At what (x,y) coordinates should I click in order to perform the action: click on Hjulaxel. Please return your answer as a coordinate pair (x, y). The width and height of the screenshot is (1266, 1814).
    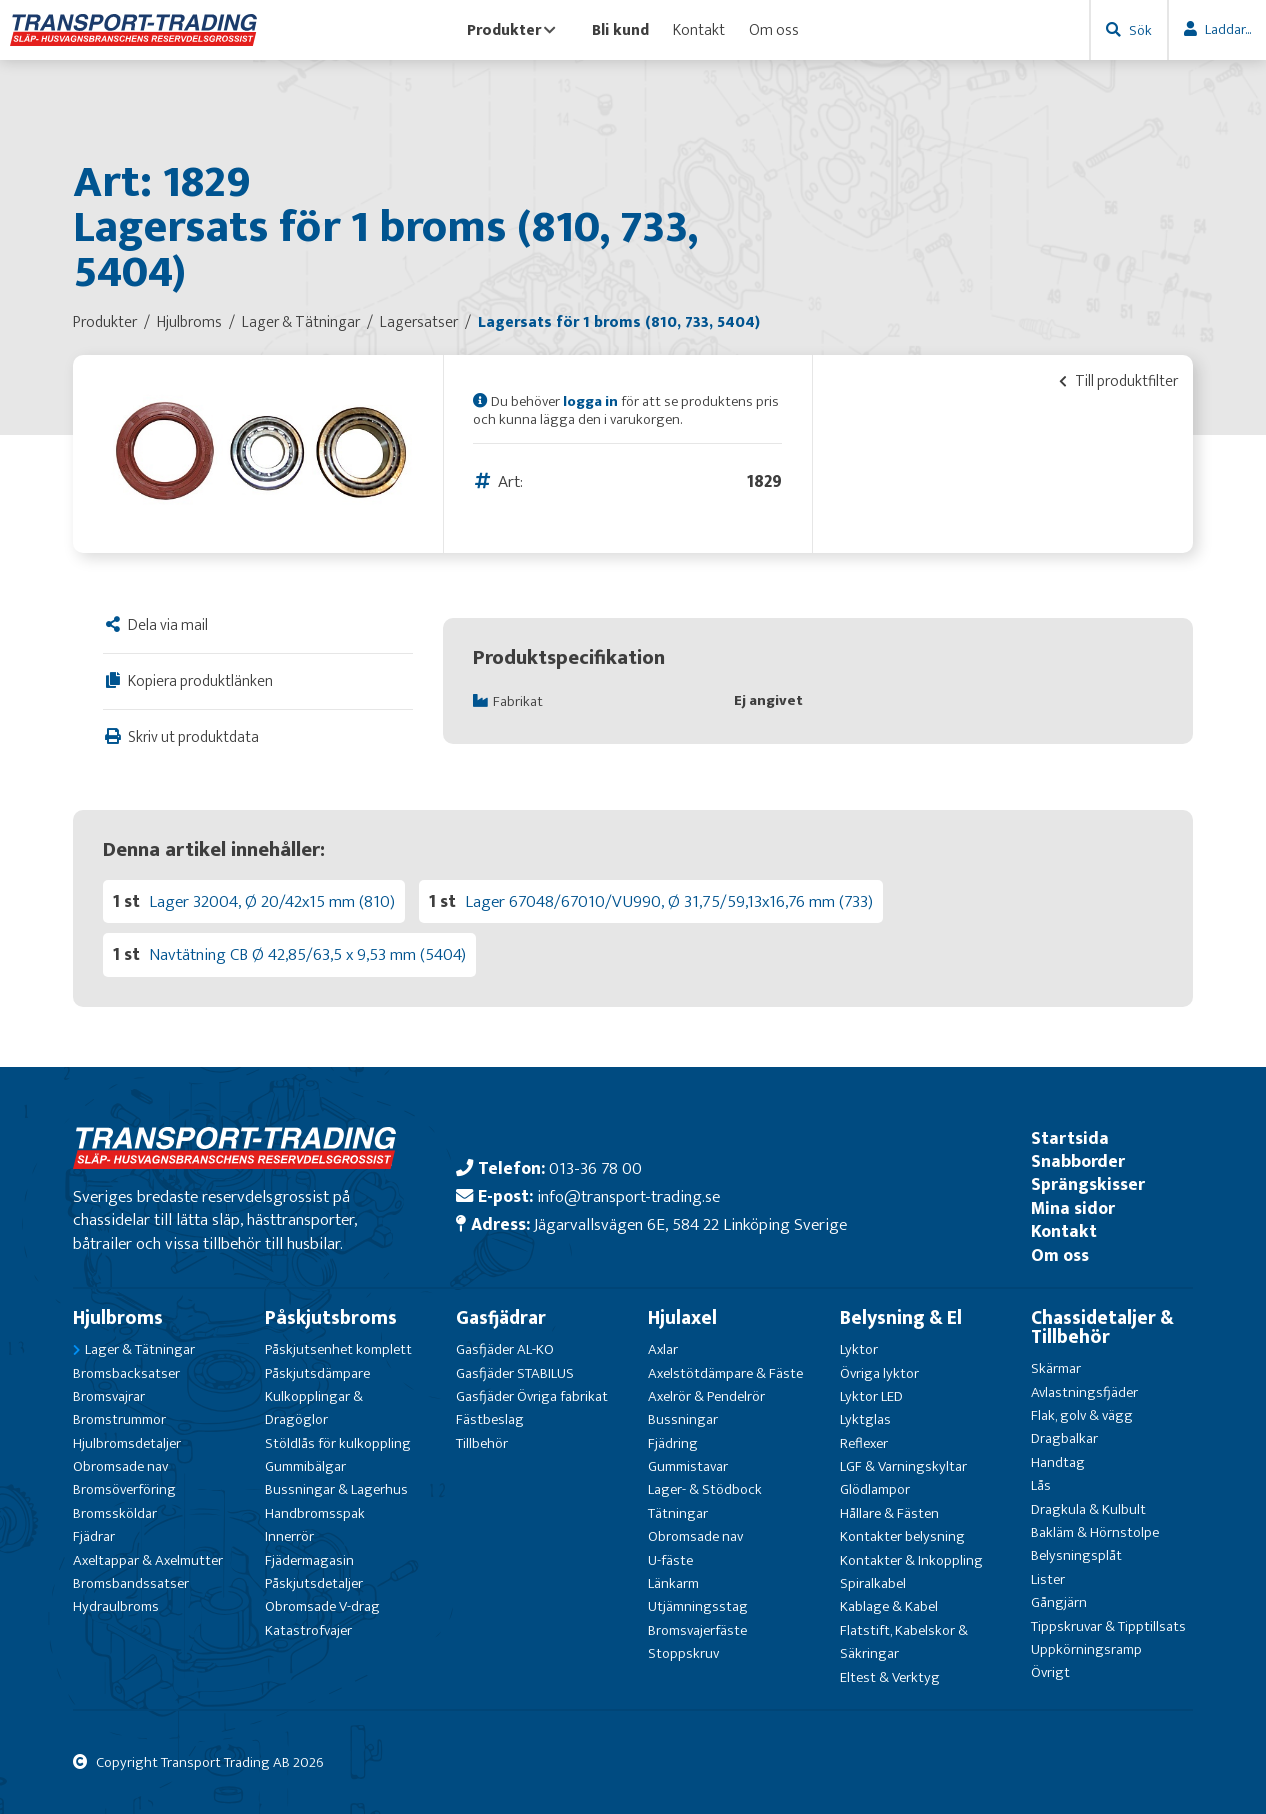
    Looking at the image, I should click on (682, 1318).